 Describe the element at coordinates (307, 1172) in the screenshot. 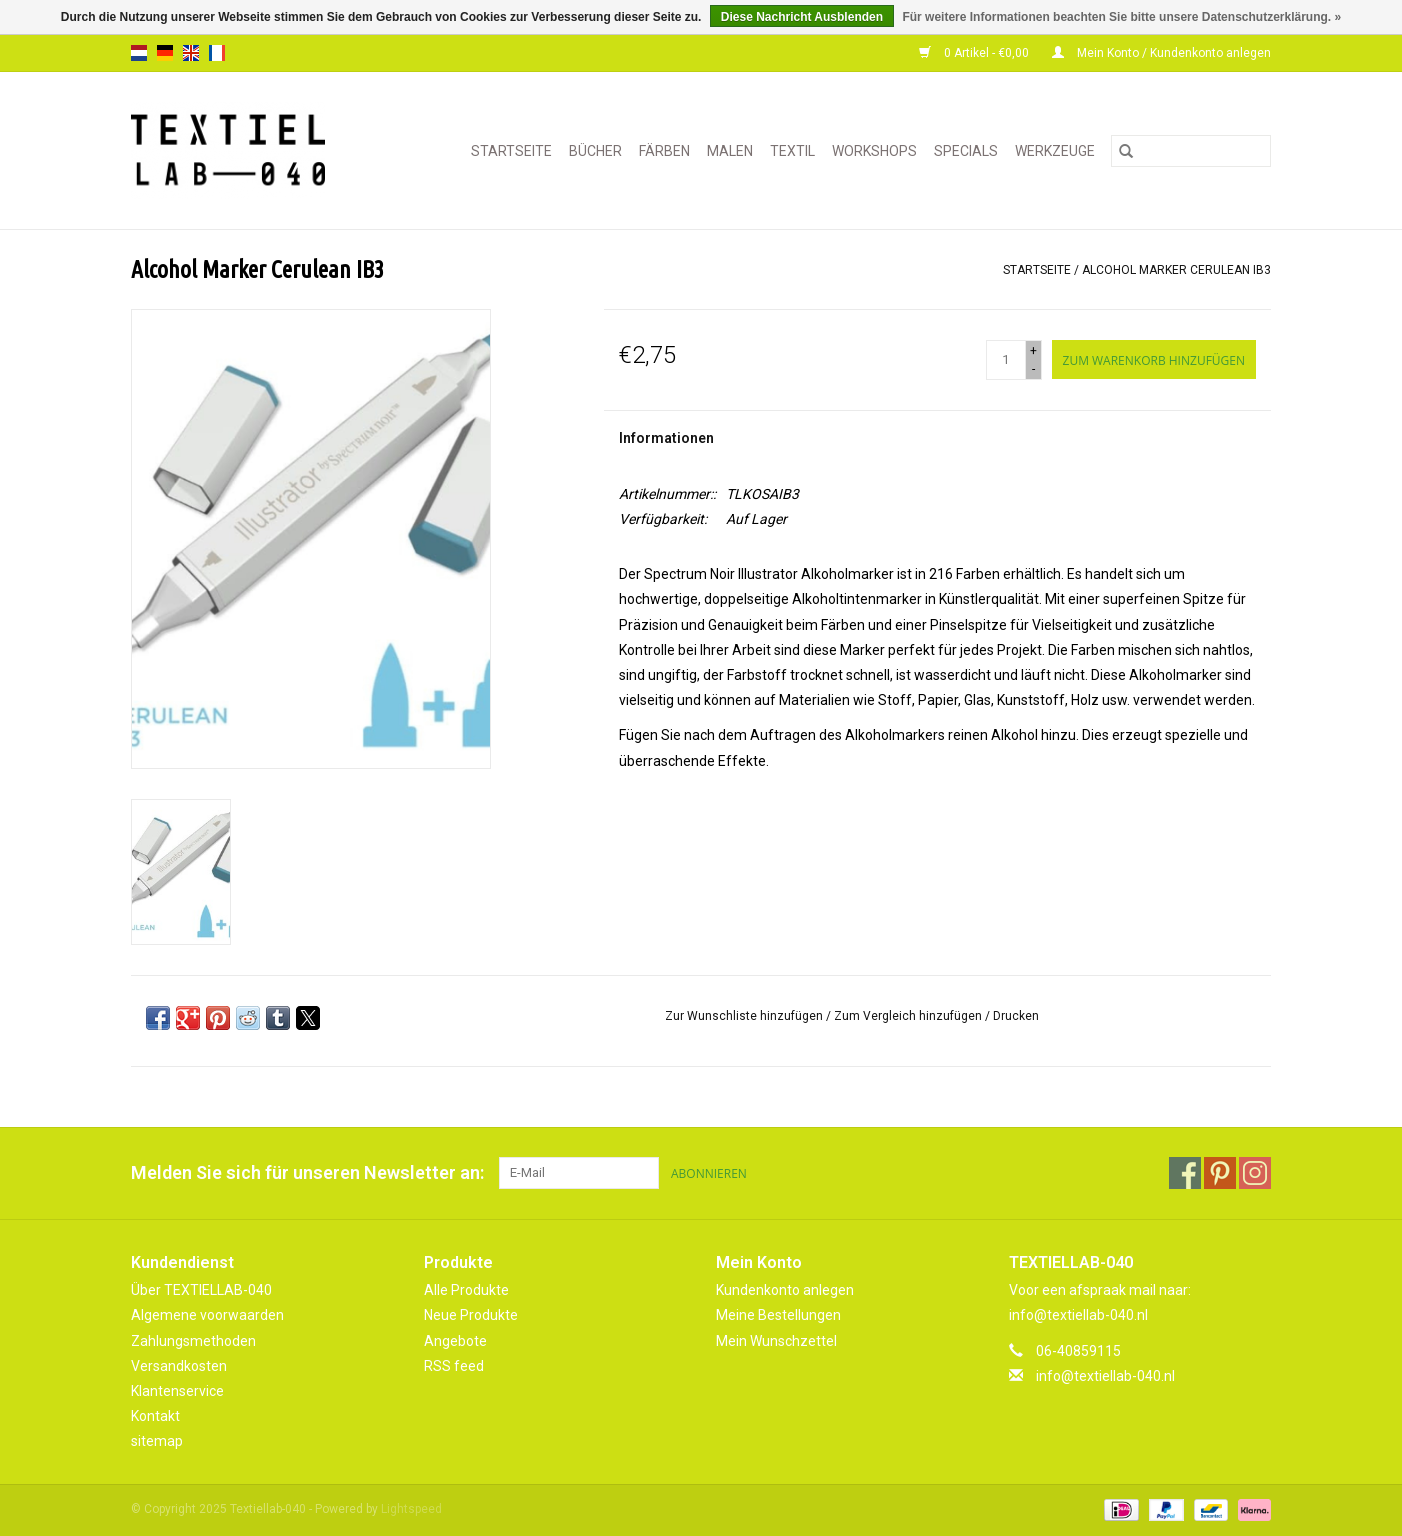

I see `Melden Sie sich für unseren Newsletter an:` at that location.